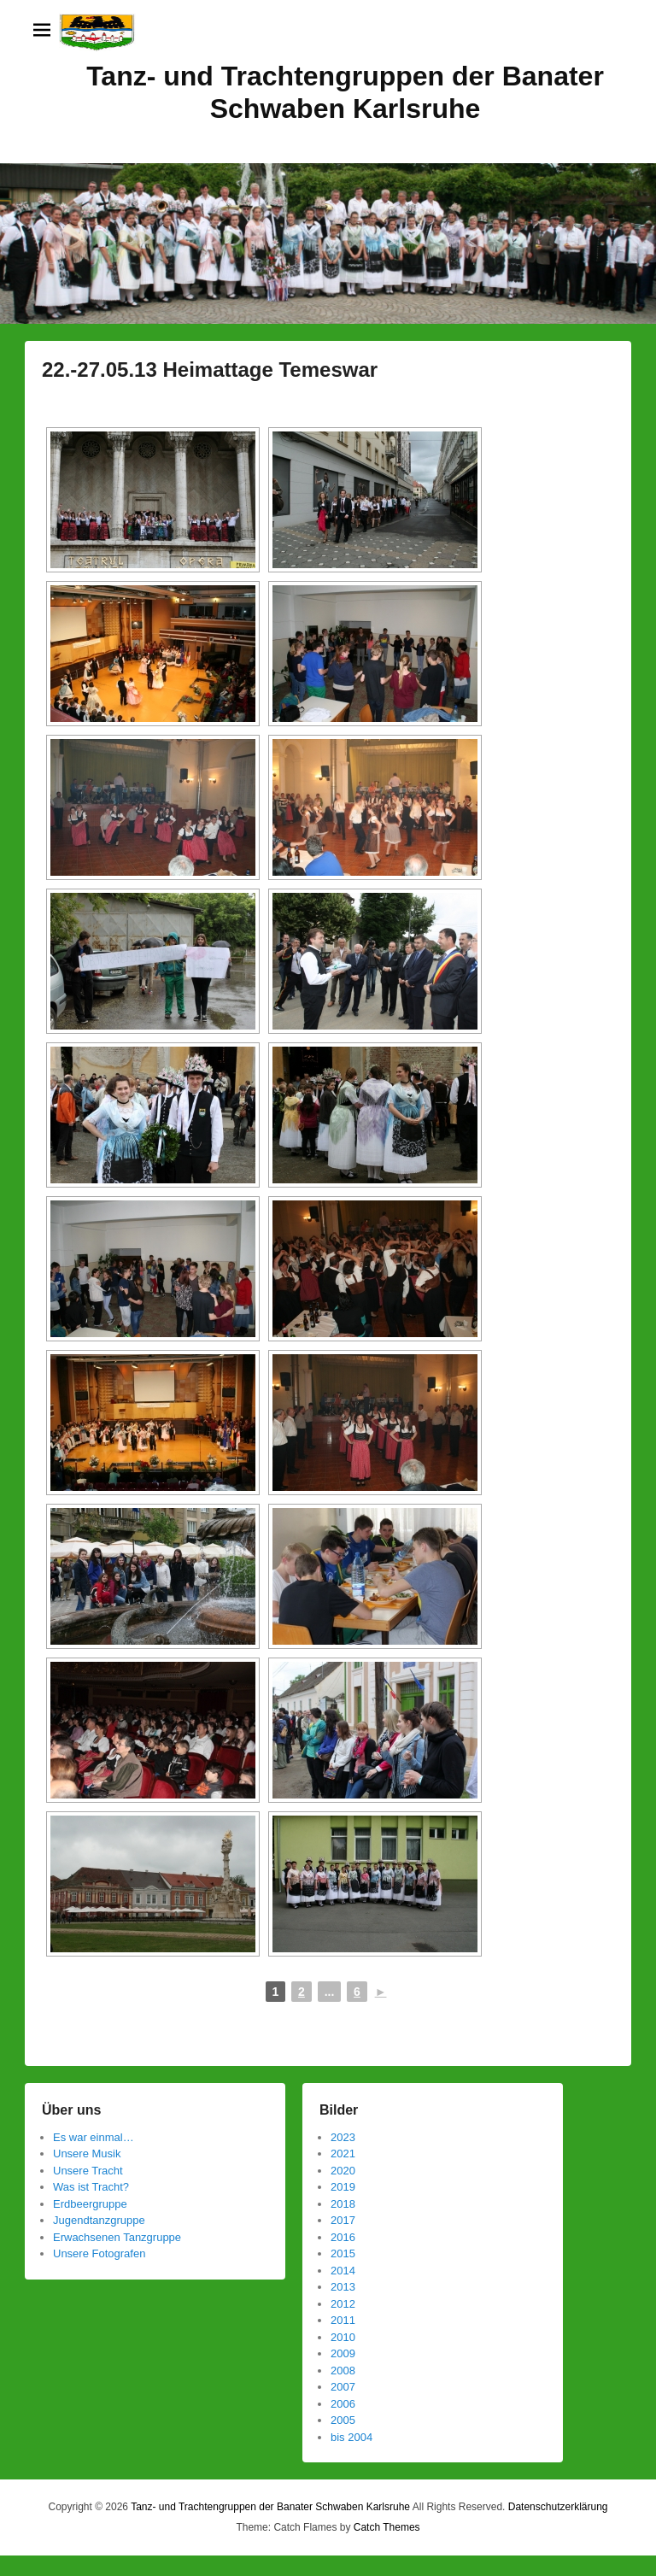 This screenshot has height=2576, width=656. What do you see at coordinates (343, 2220) in the screenshot?
I see `2017` at bounding box center [343, 2220].